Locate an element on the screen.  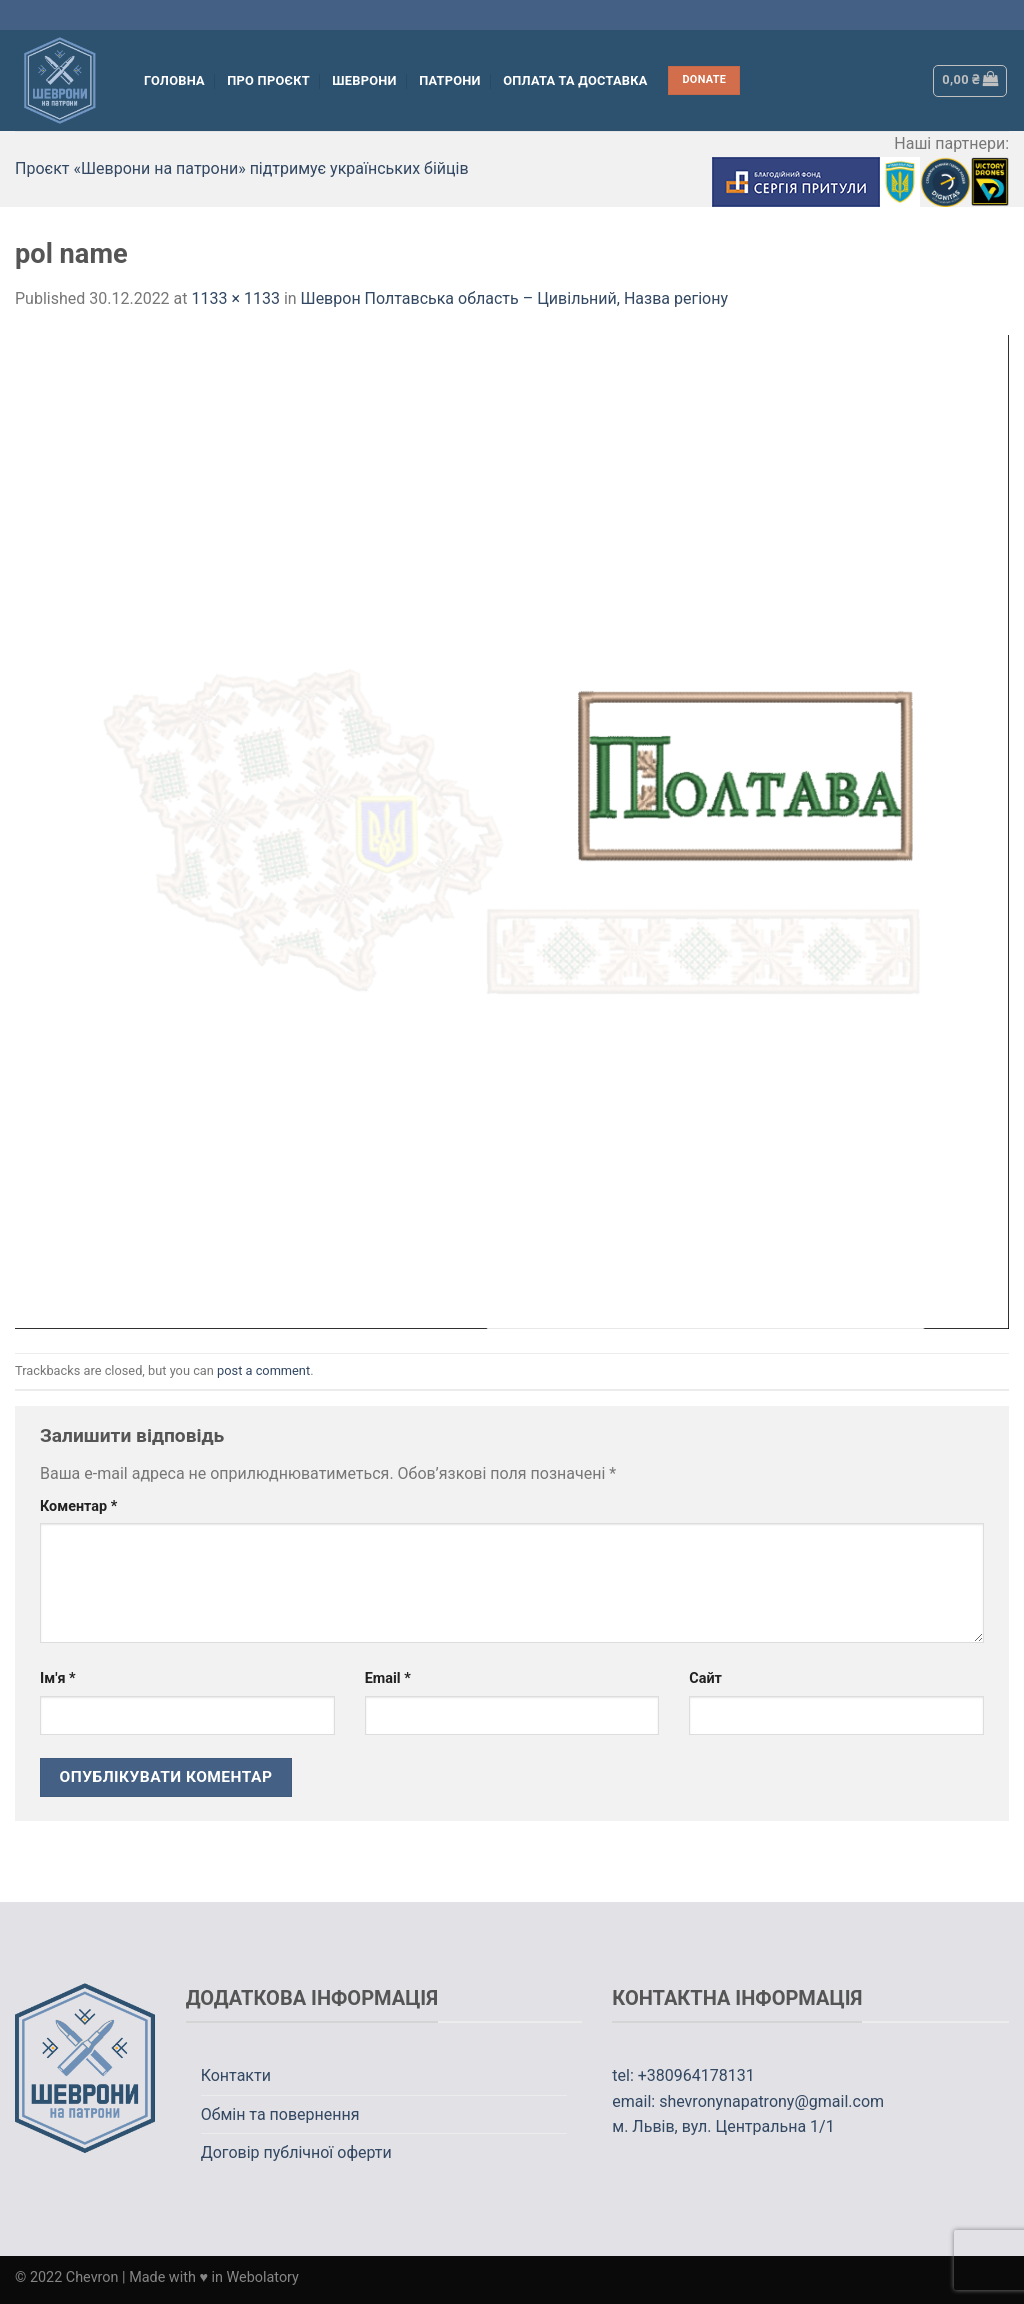
Сайт is located at coordinates (705, 1678).